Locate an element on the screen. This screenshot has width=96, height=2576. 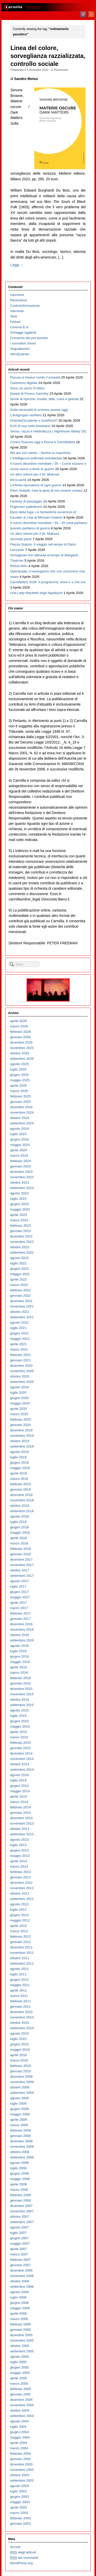
dicembre 2011 is located at coordinates (21, 1947).